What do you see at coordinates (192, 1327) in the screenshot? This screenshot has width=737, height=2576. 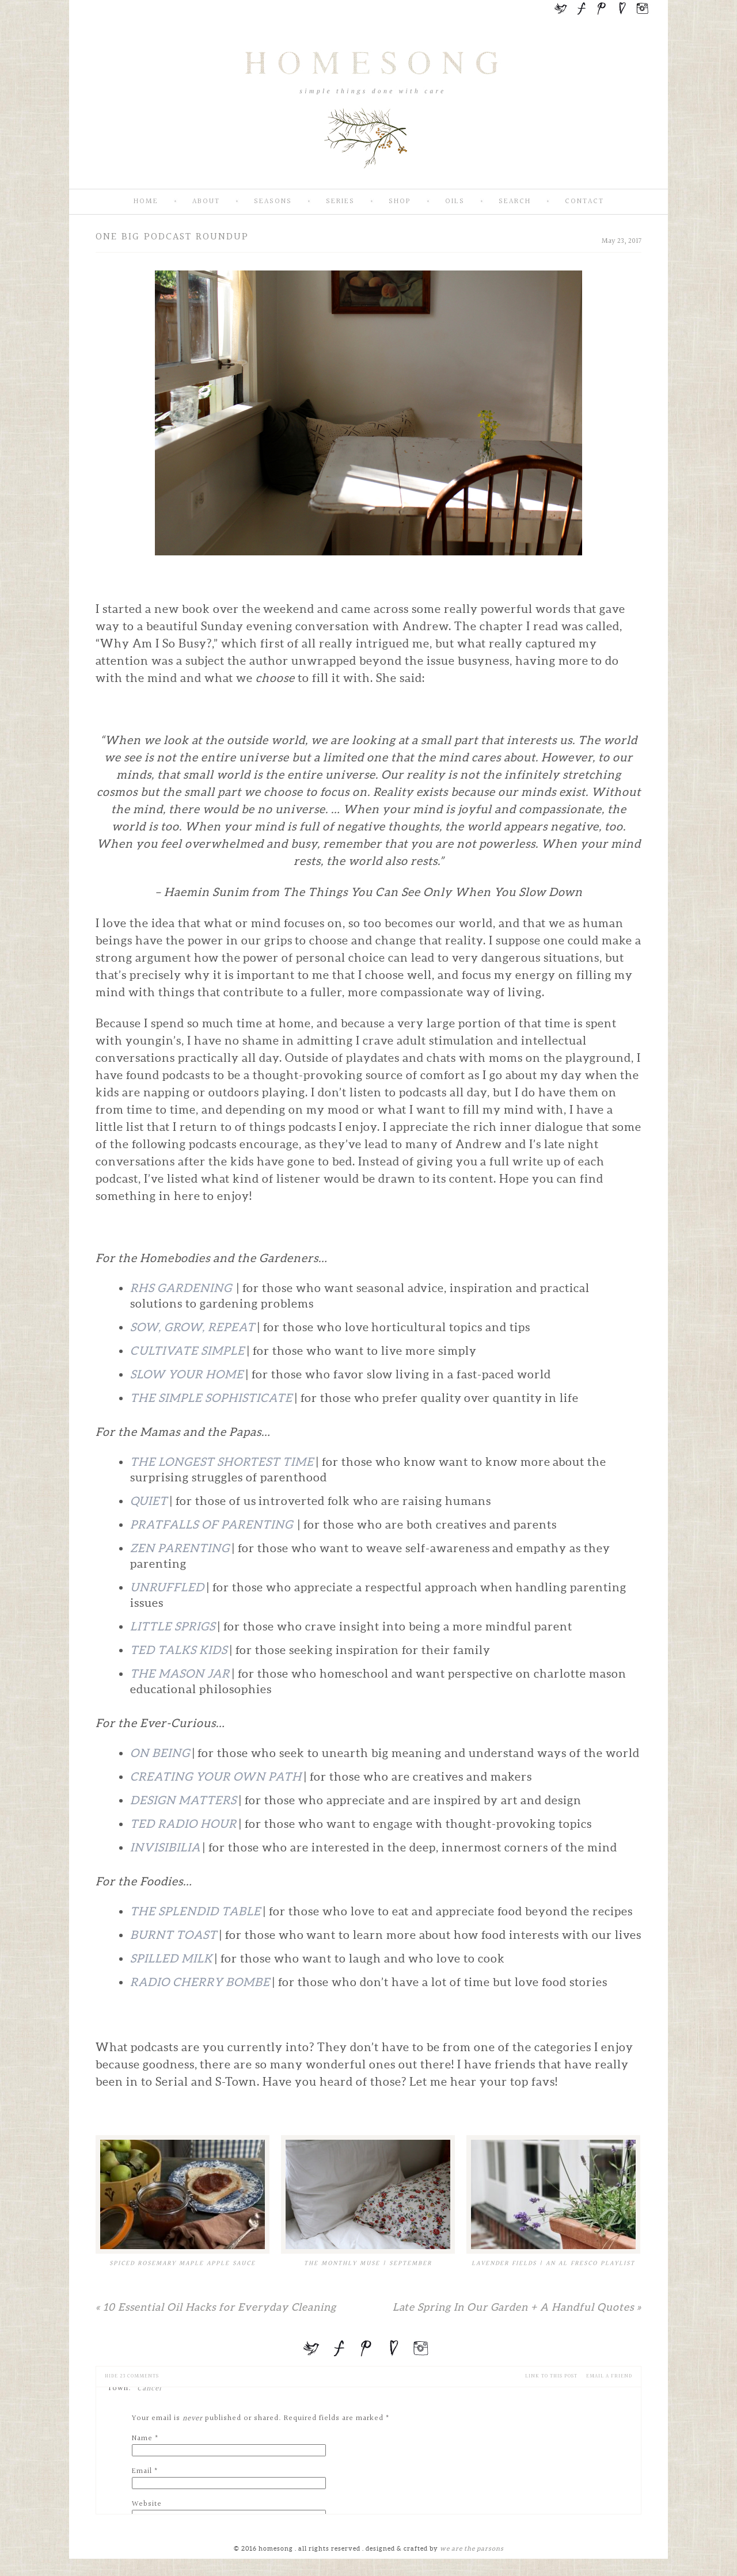 I see `Sow, Grow, Repeat` at bounding box center [192, 1327].